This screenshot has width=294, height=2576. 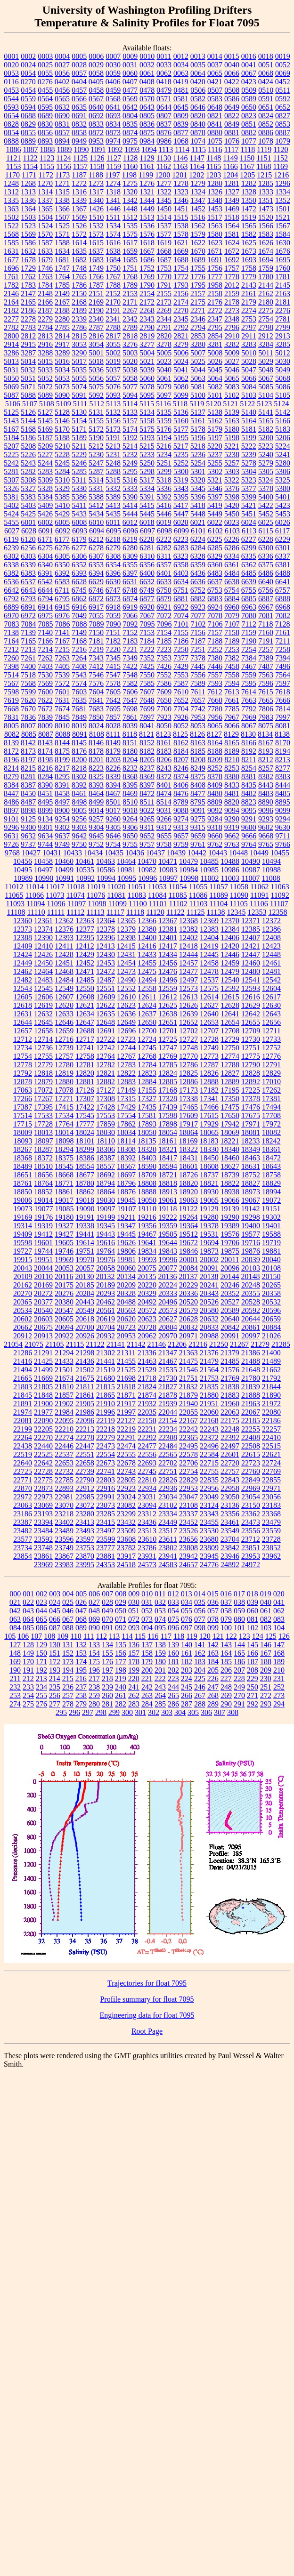 What do you see at coordinates (79, 56) in the screenshot?
I see `0005` at bounding box center [79, 56].